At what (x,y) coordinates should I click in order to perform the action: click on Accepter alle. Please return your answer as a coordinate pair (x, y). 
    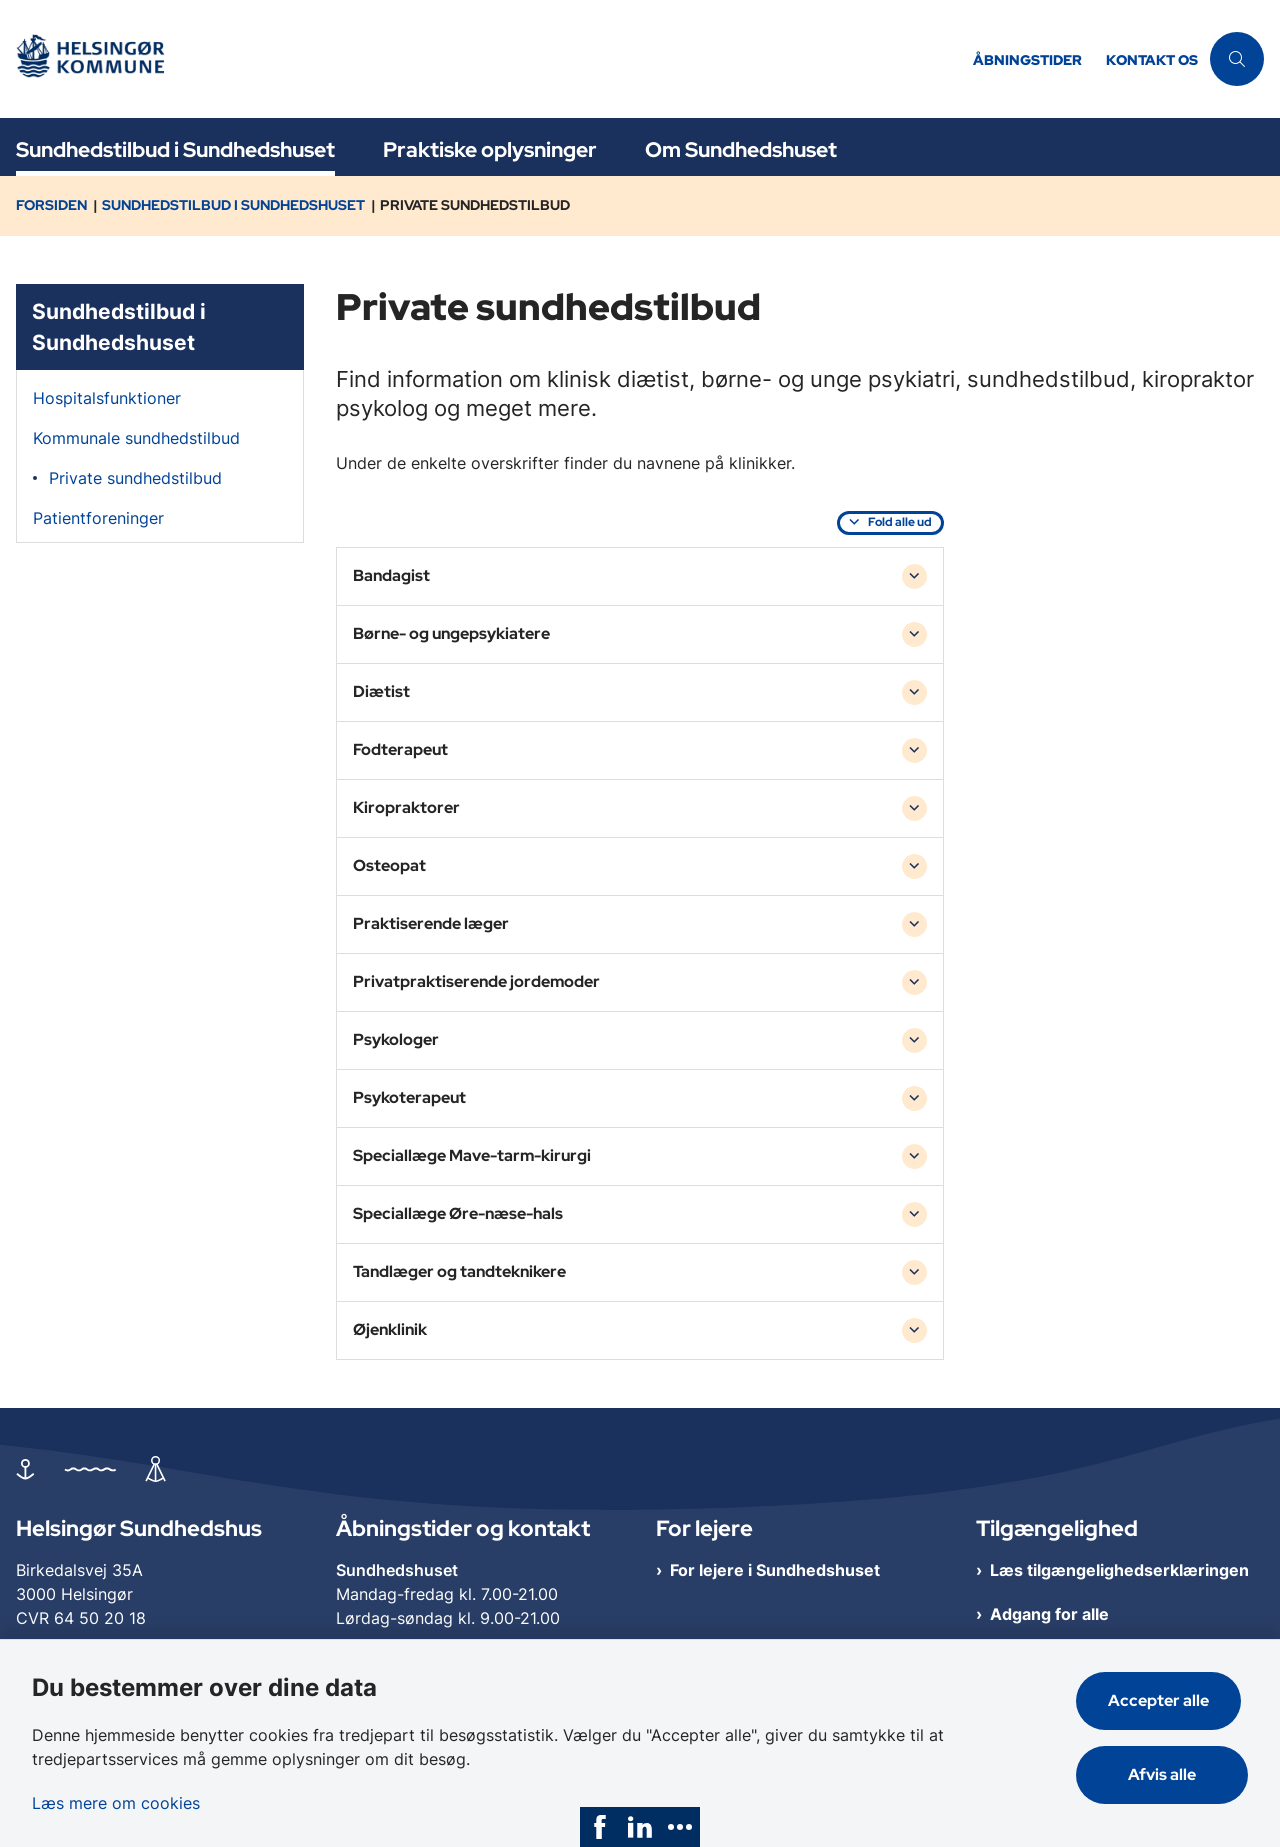
    Looking at the image, I should click on (1165, 1695).